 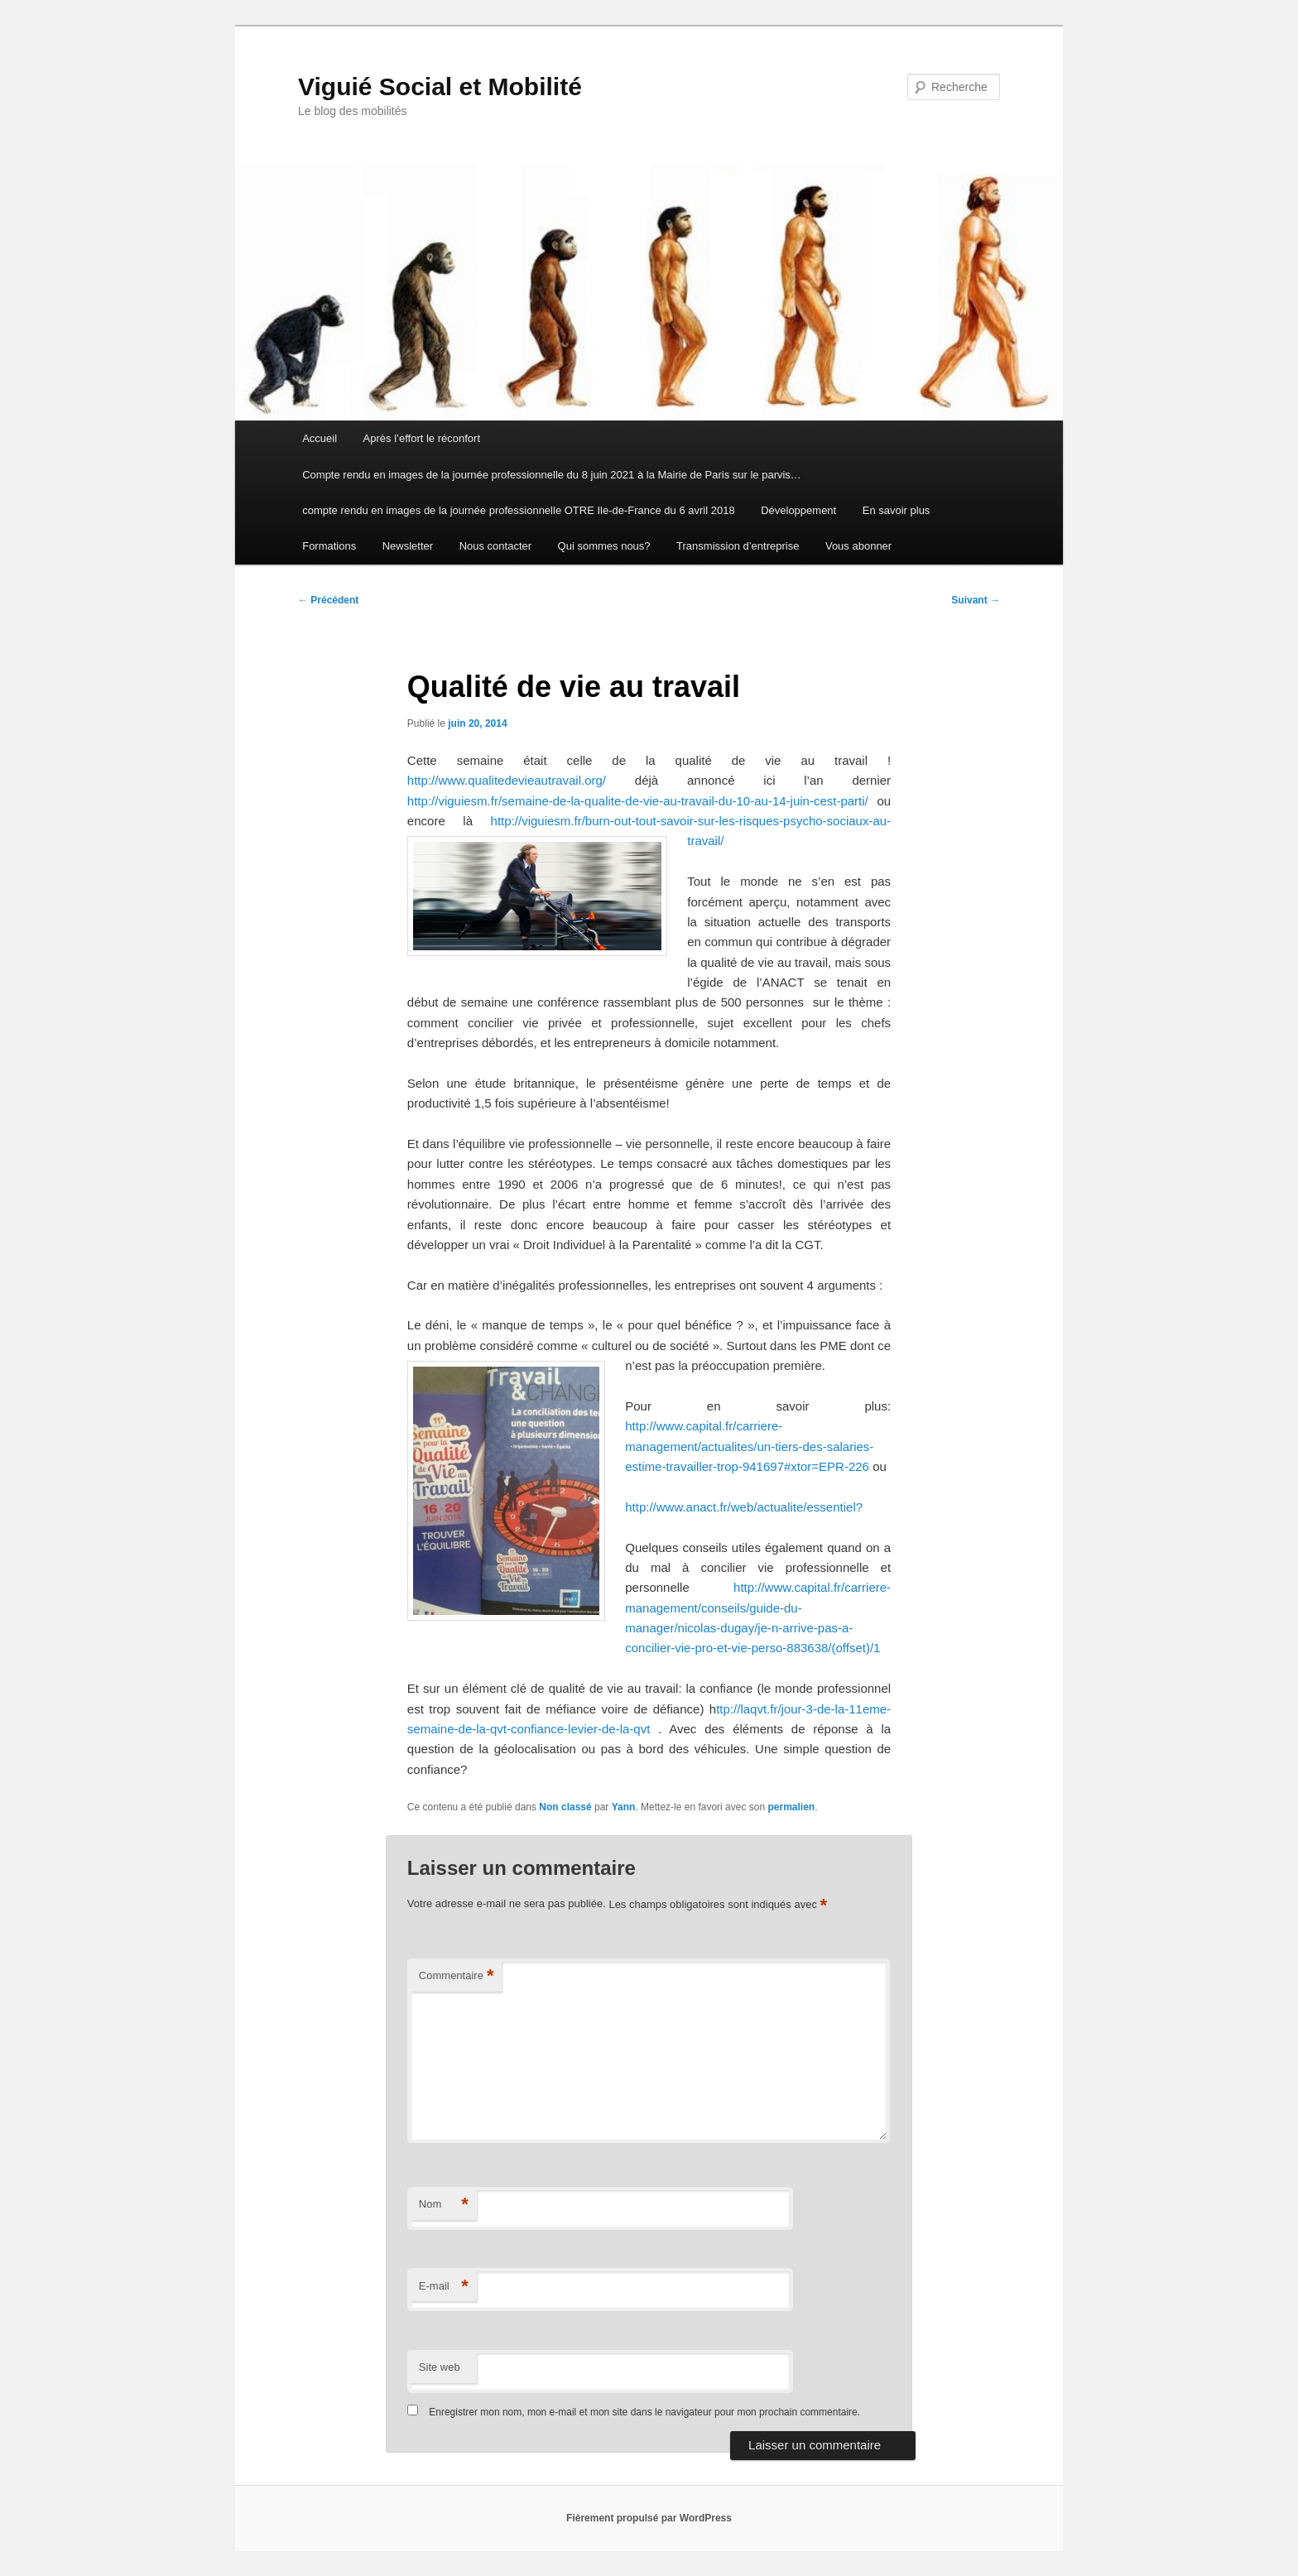 What do you see at coordinates (896, 510) in the screenshot?
I see `En savoir plus` at bounding box center [896, 510].